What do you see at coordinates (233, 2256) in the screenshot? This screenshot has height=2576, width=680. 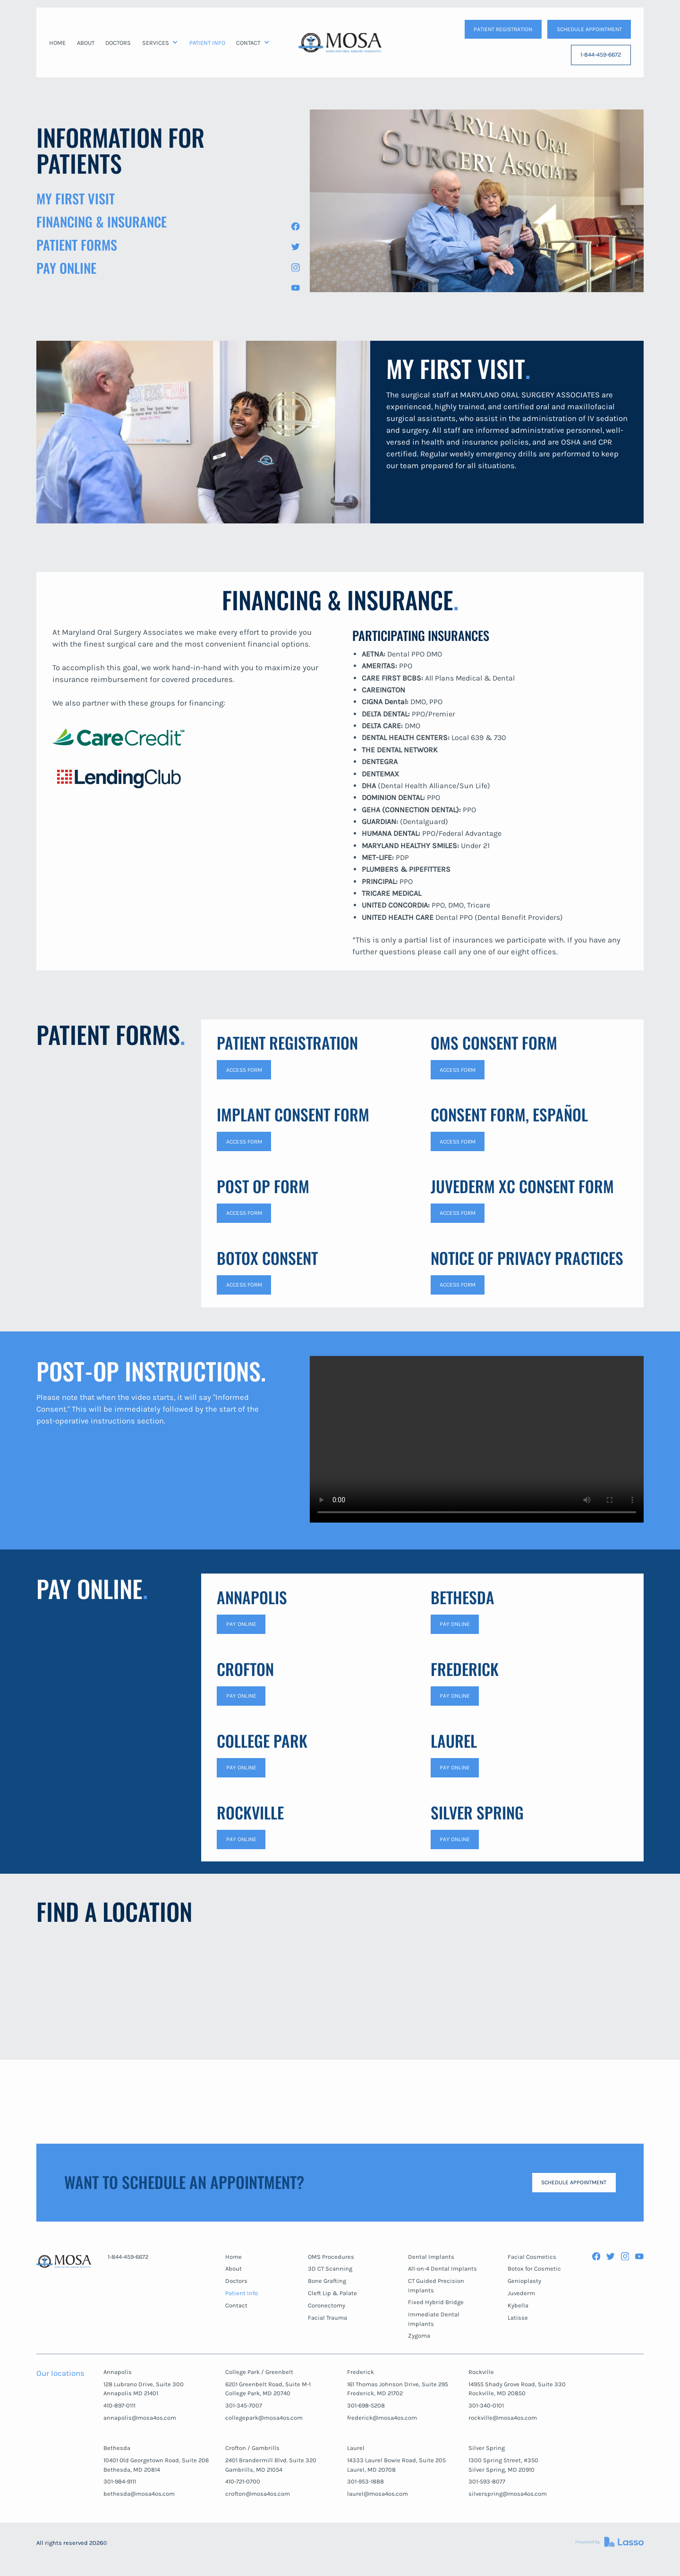 I see `Home` at bounding box center [233, 2256].